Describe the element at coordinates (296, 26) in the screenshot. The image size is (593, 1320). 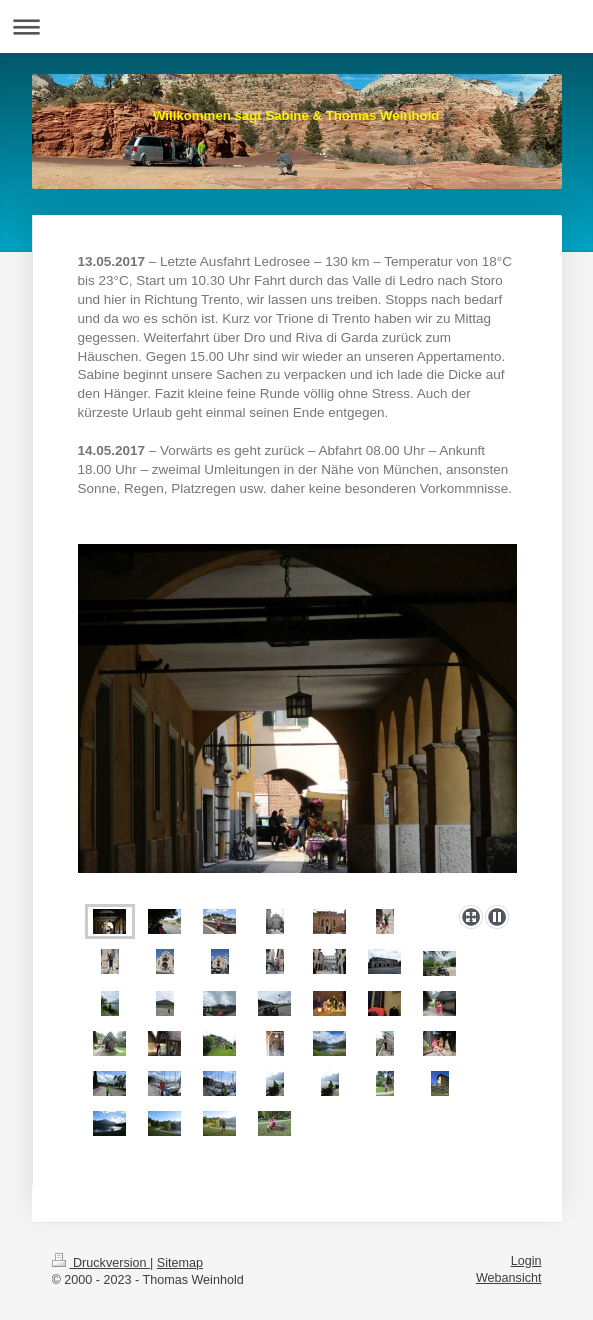
I see `Navigation aufklappen/zuklappen` at that location.